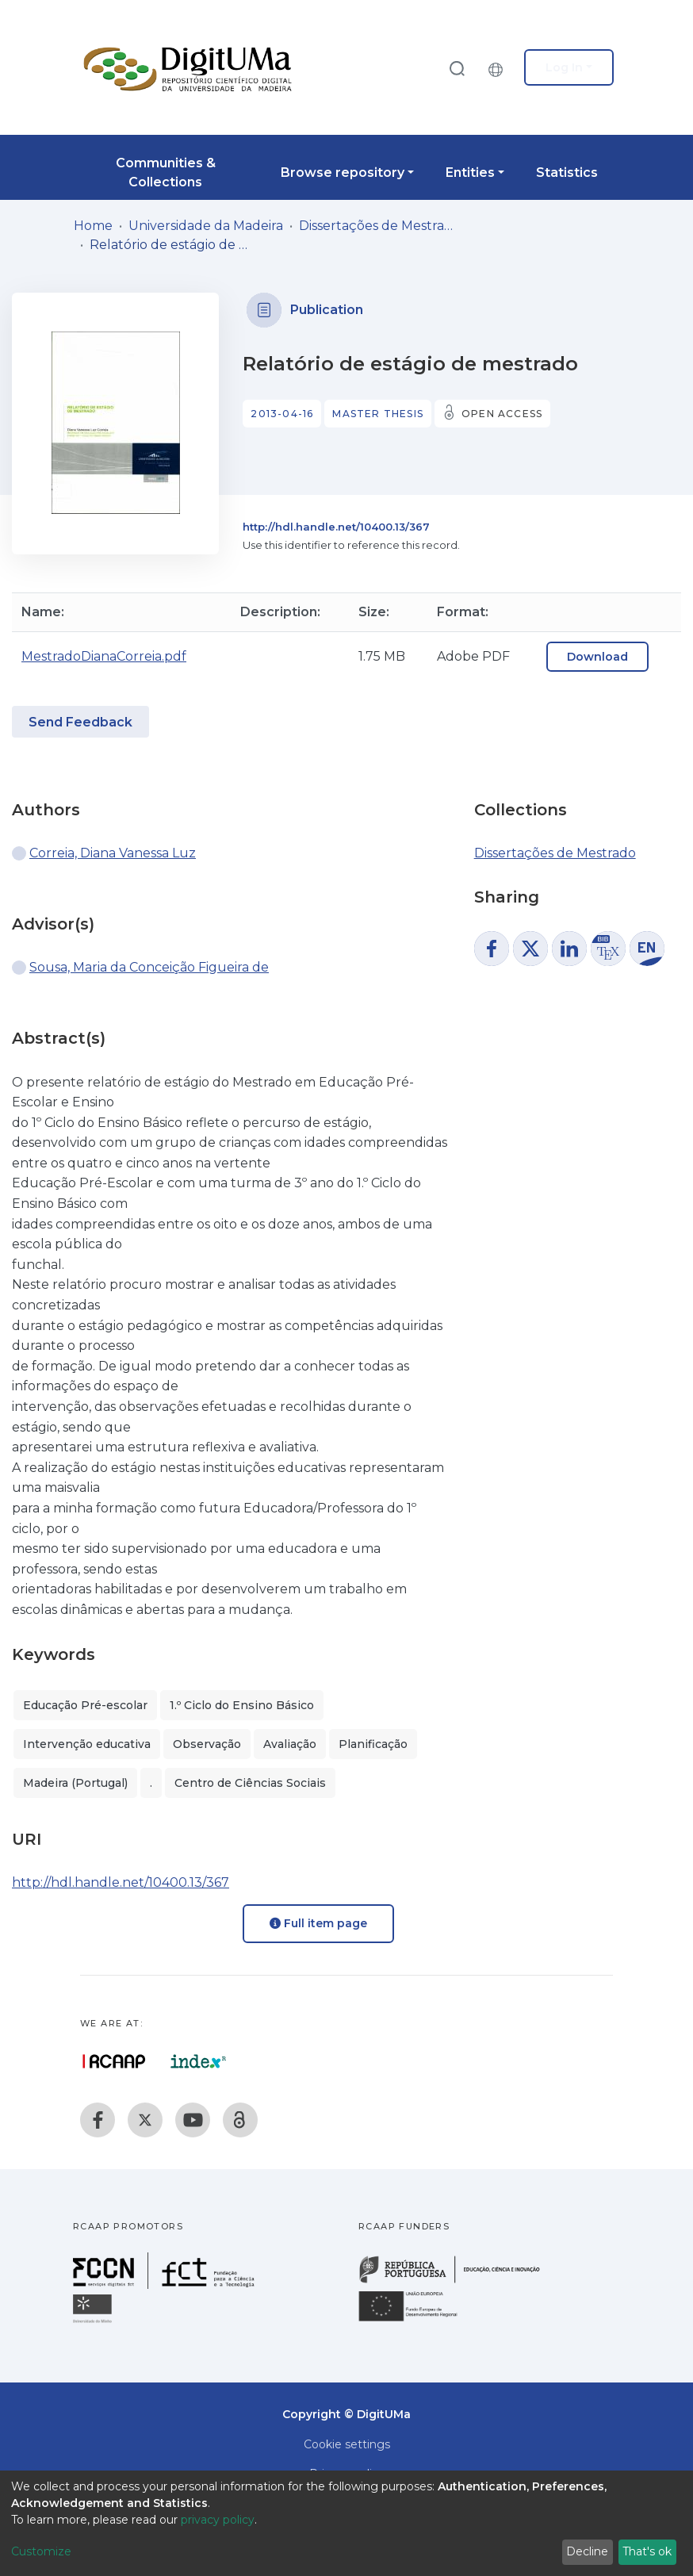 The width and height of the screenshot is (693, 2576). What do you see at coordinates (456, 68) in the screenshot?
I see `[Submit search]` at bounding box center [456, 68].